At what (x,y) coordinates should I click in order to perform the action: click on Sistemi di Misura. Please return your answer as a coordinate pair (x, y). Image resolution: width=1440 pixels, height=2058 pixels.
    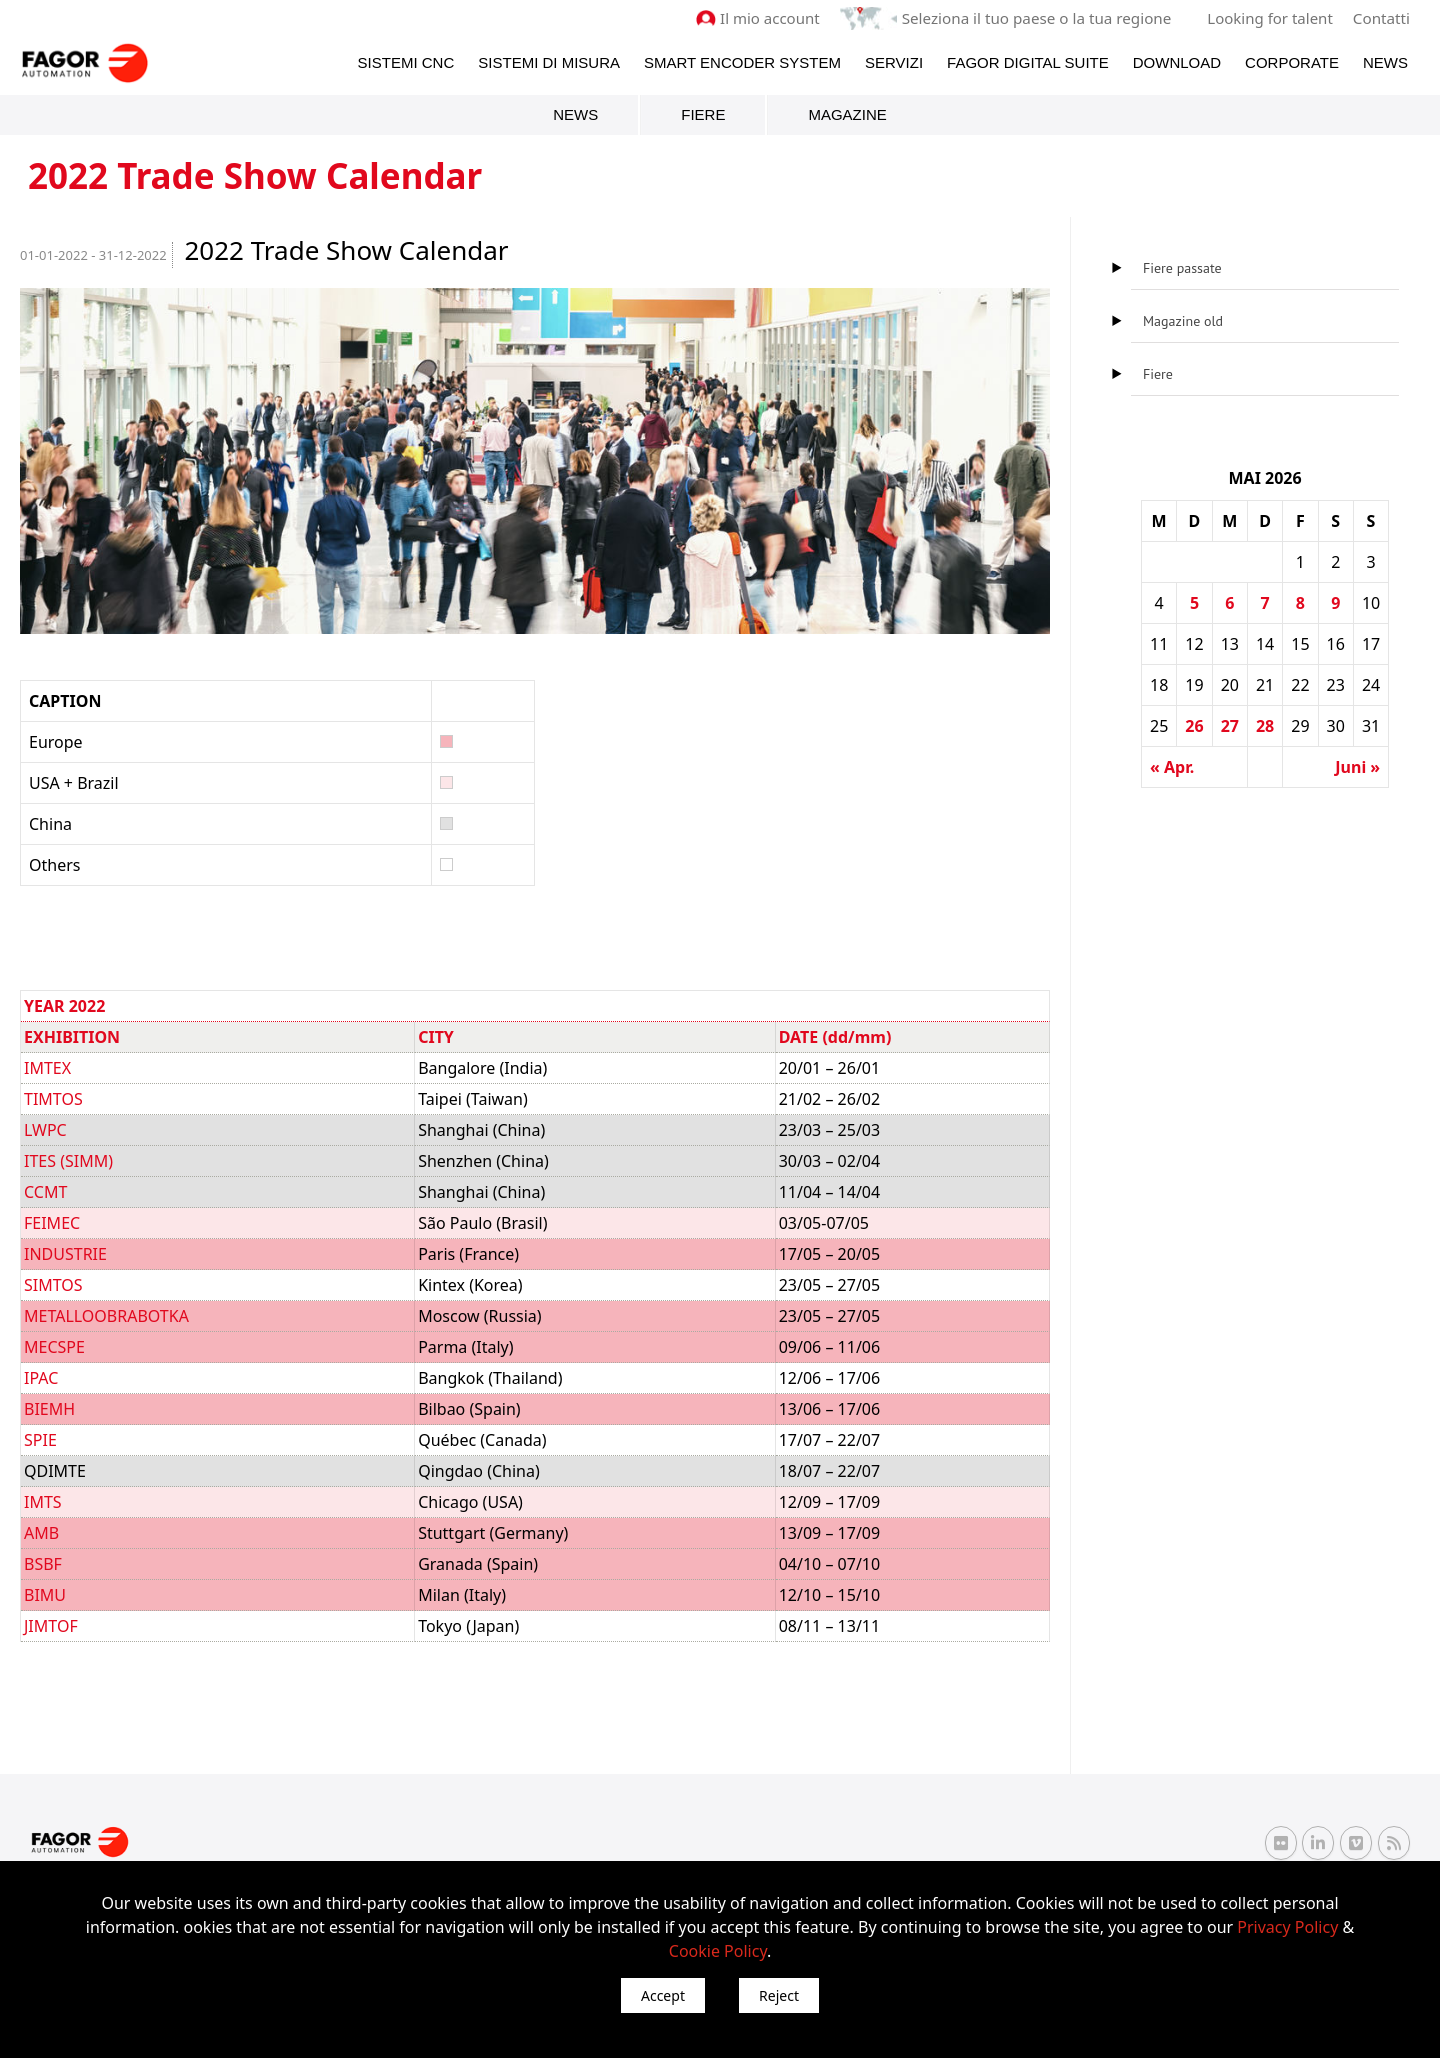
    Looking at the image, I should click on (549, 61).